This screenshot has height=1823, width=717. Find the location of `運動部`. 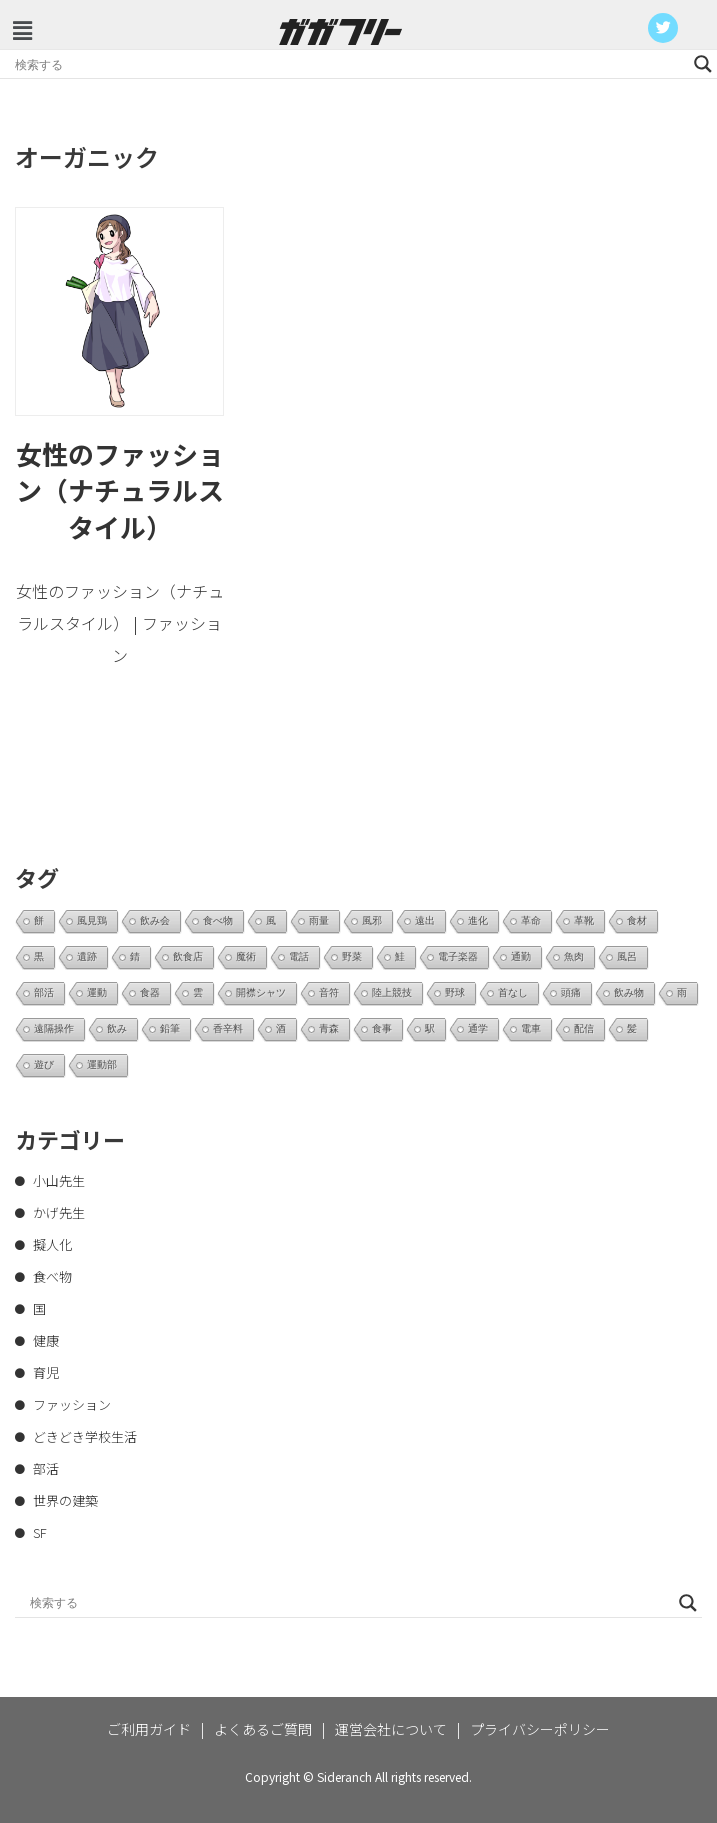

運動部 is located at coordinates (102, 1064).